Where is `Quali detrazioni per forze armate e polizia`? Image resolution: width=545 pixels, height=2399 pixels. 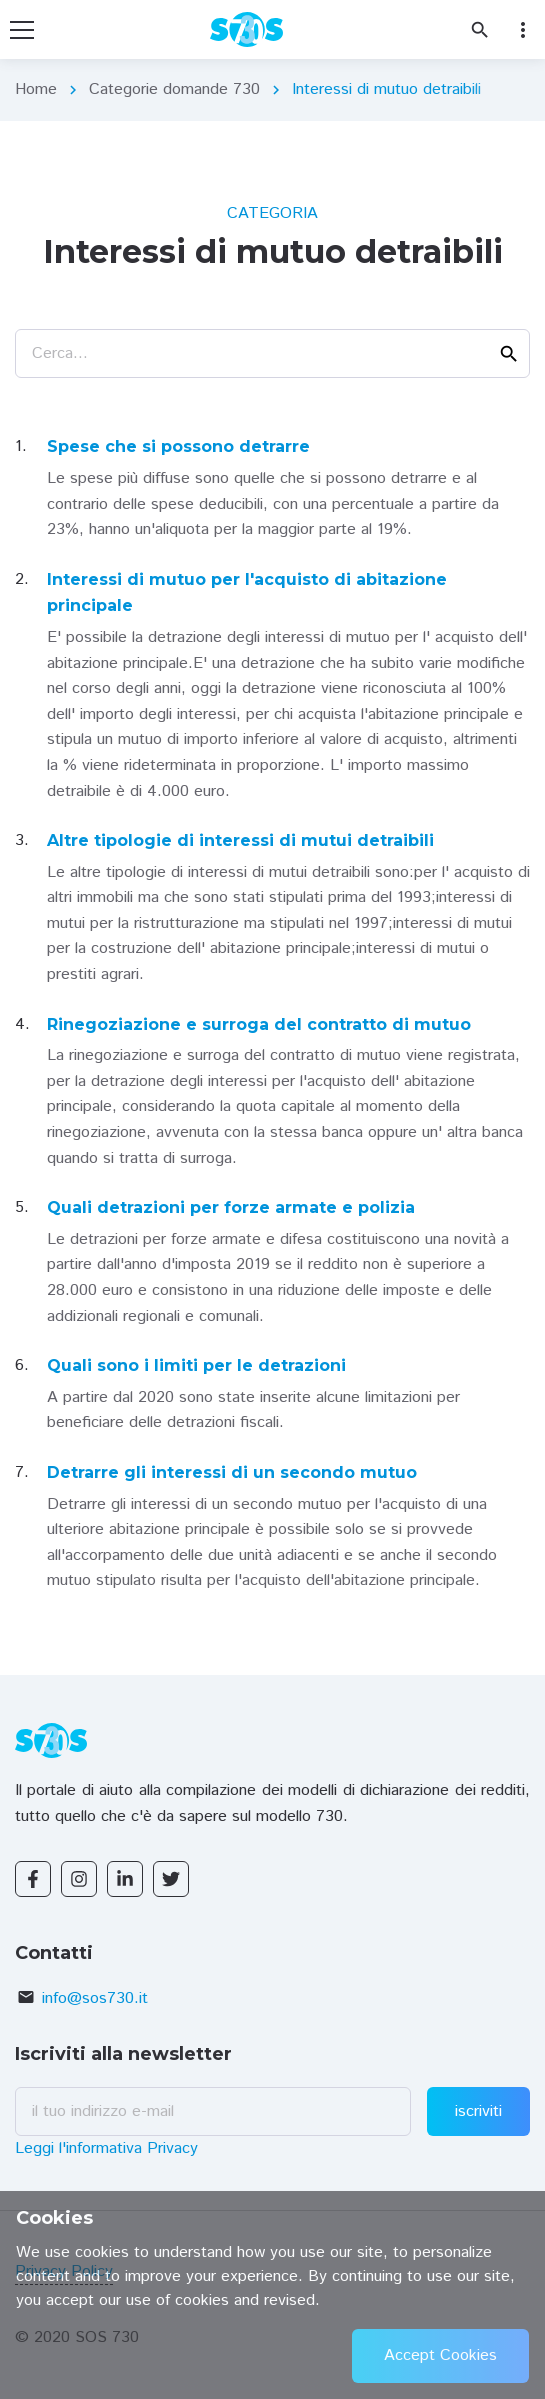 Quali detrazioni per forze armate e polizia is located at coordinates (231, 1207).